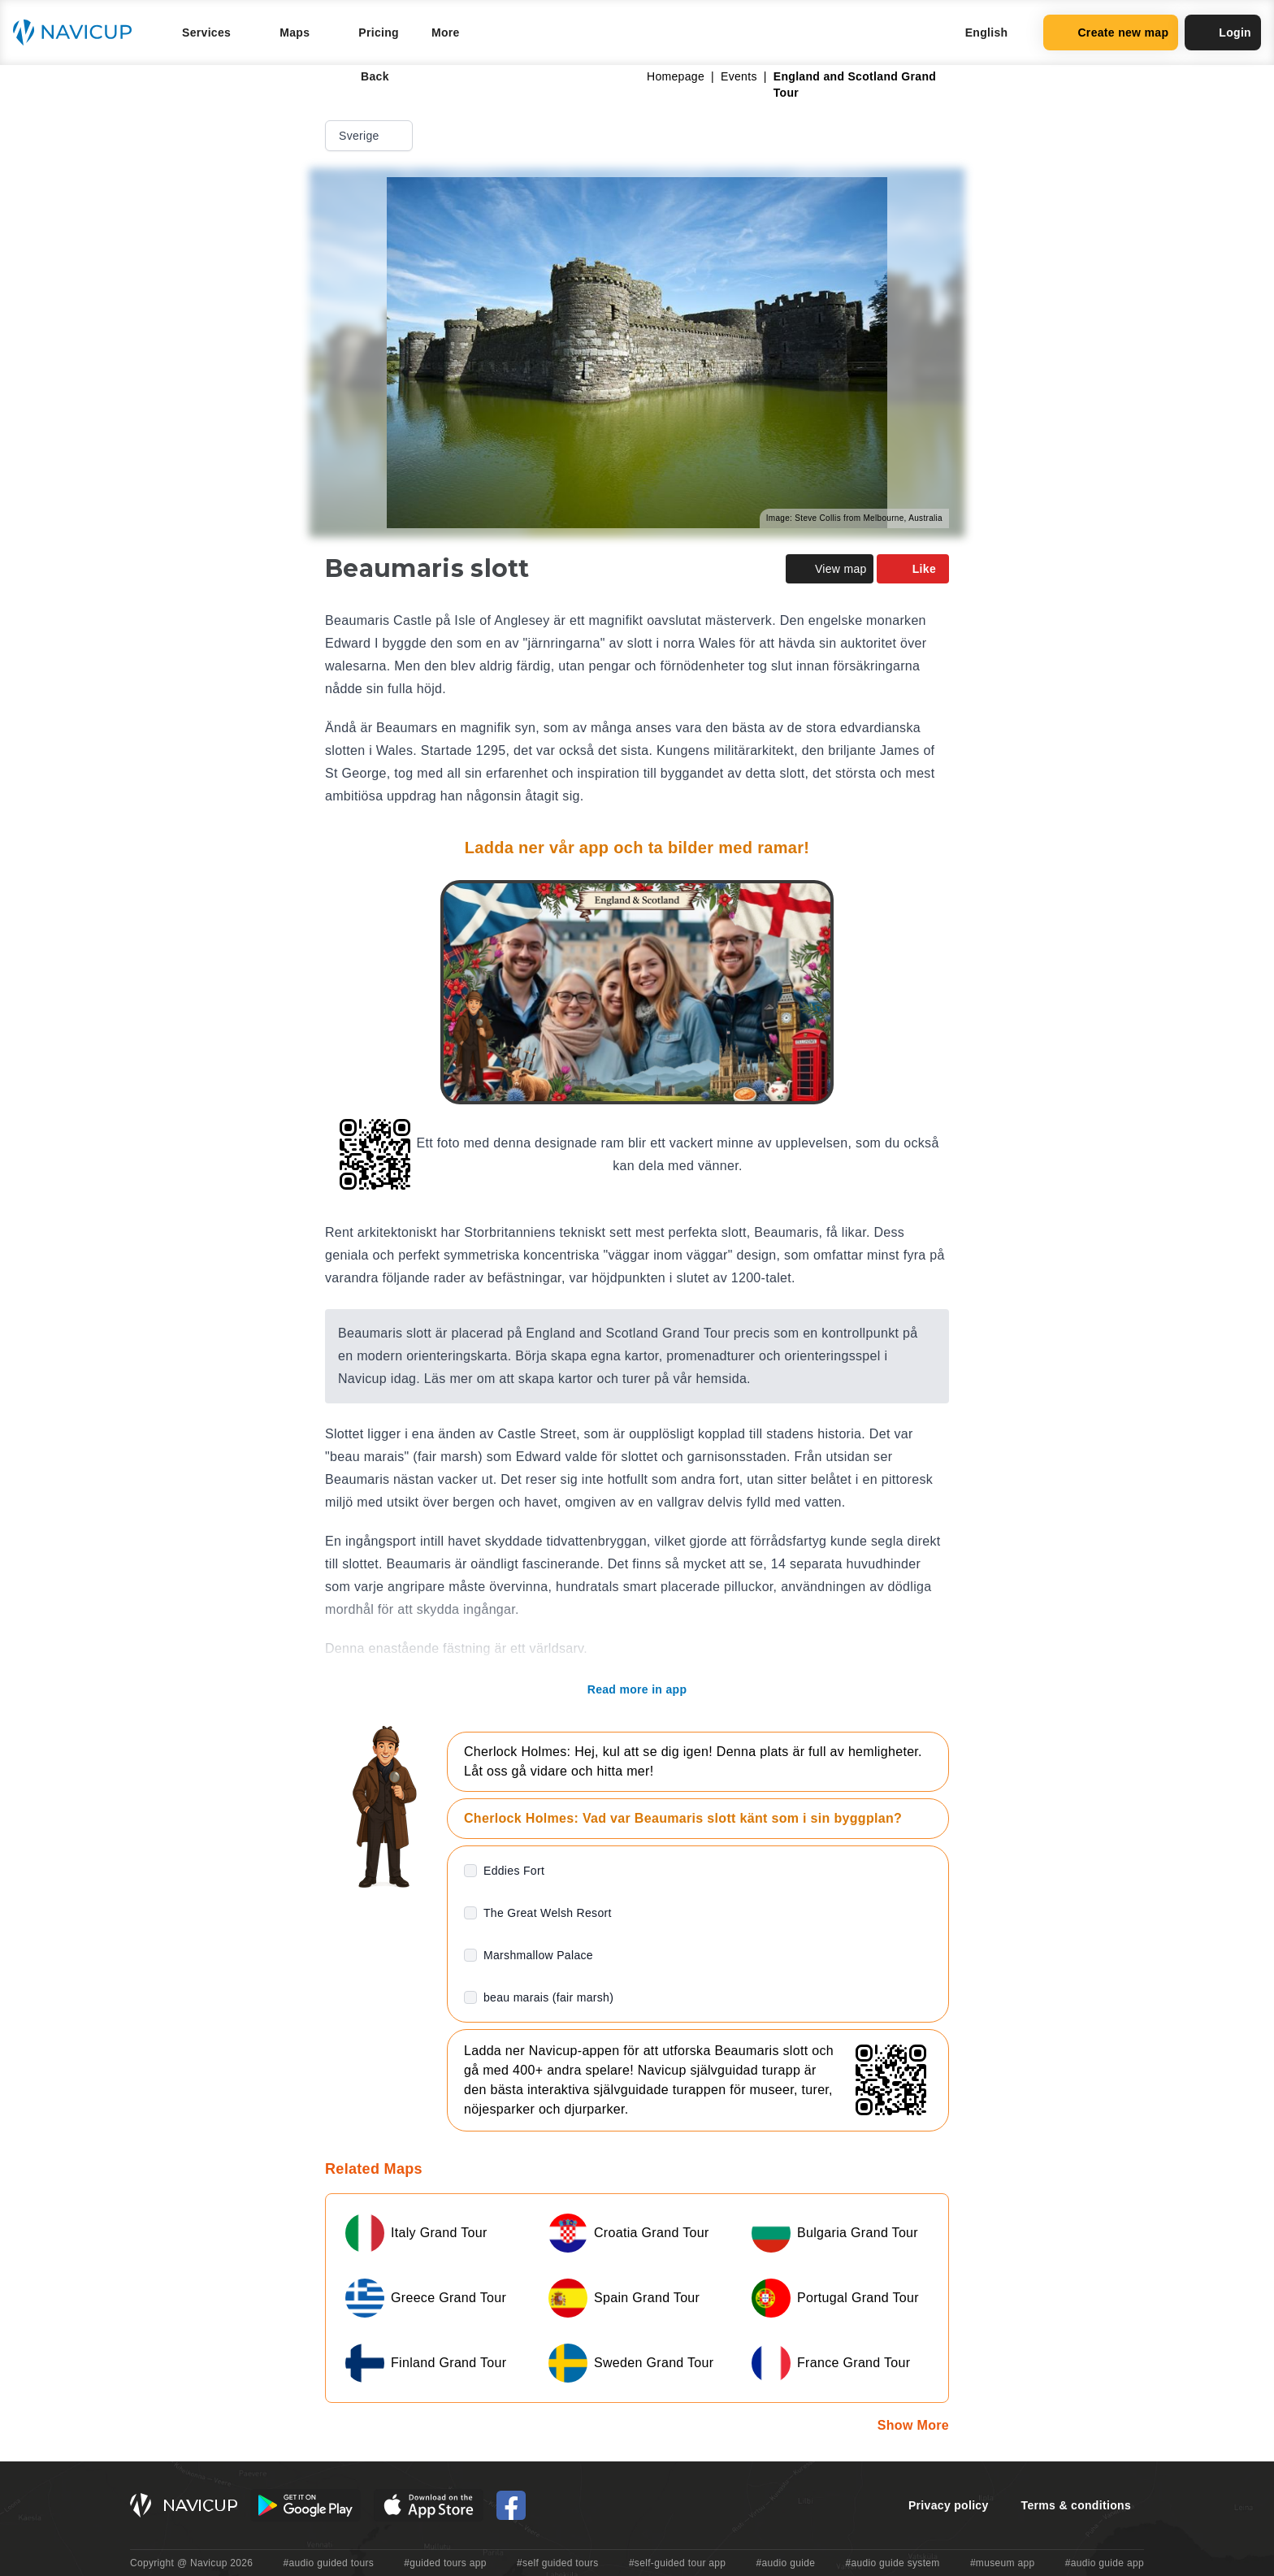 The height and width of the screenshot is (2576, 1274). Describe the element at coordinates (445, 2563) in the screenshot. I see `#guided tours app` at that location.